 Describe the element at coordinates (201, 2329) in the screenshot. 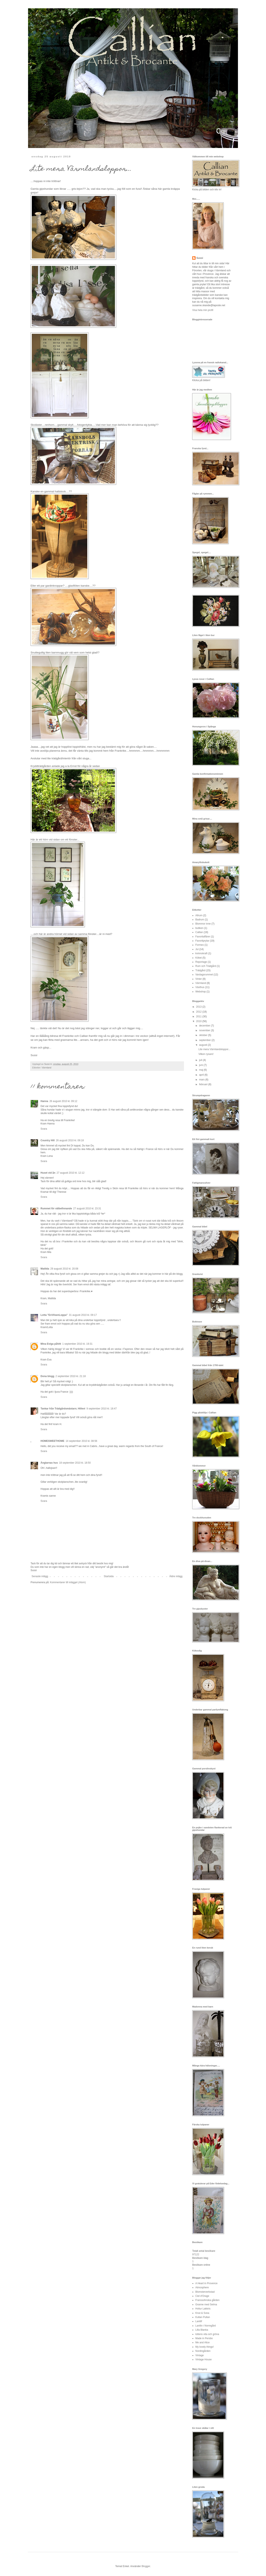

I see `Lilla Blanka` at that location.